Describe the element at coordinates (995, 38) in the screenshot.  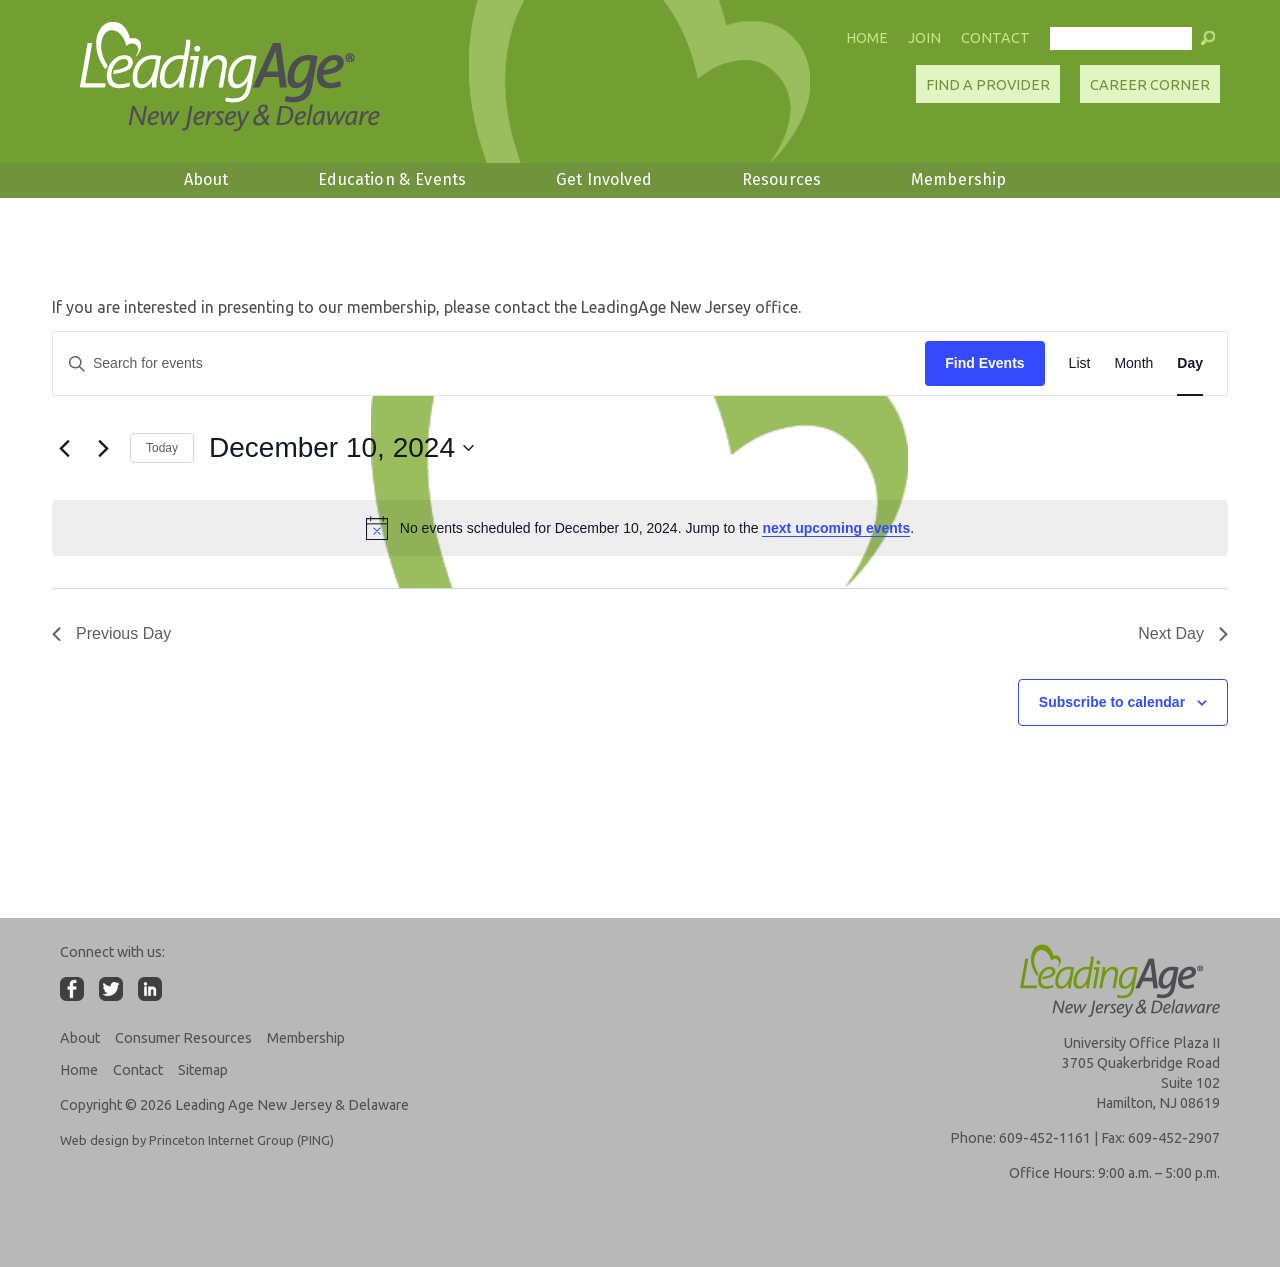
I see `Contact` at that location.